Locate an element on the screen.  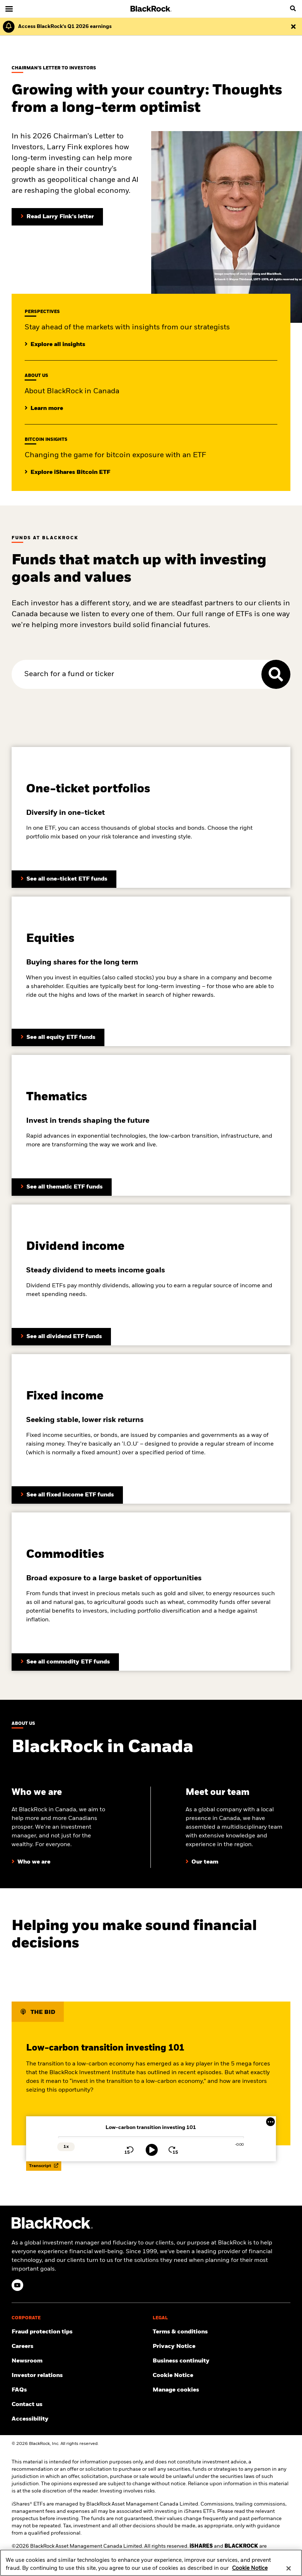
[YouTube(Opens in a new tab)] is located at coordinates (17, 2285).